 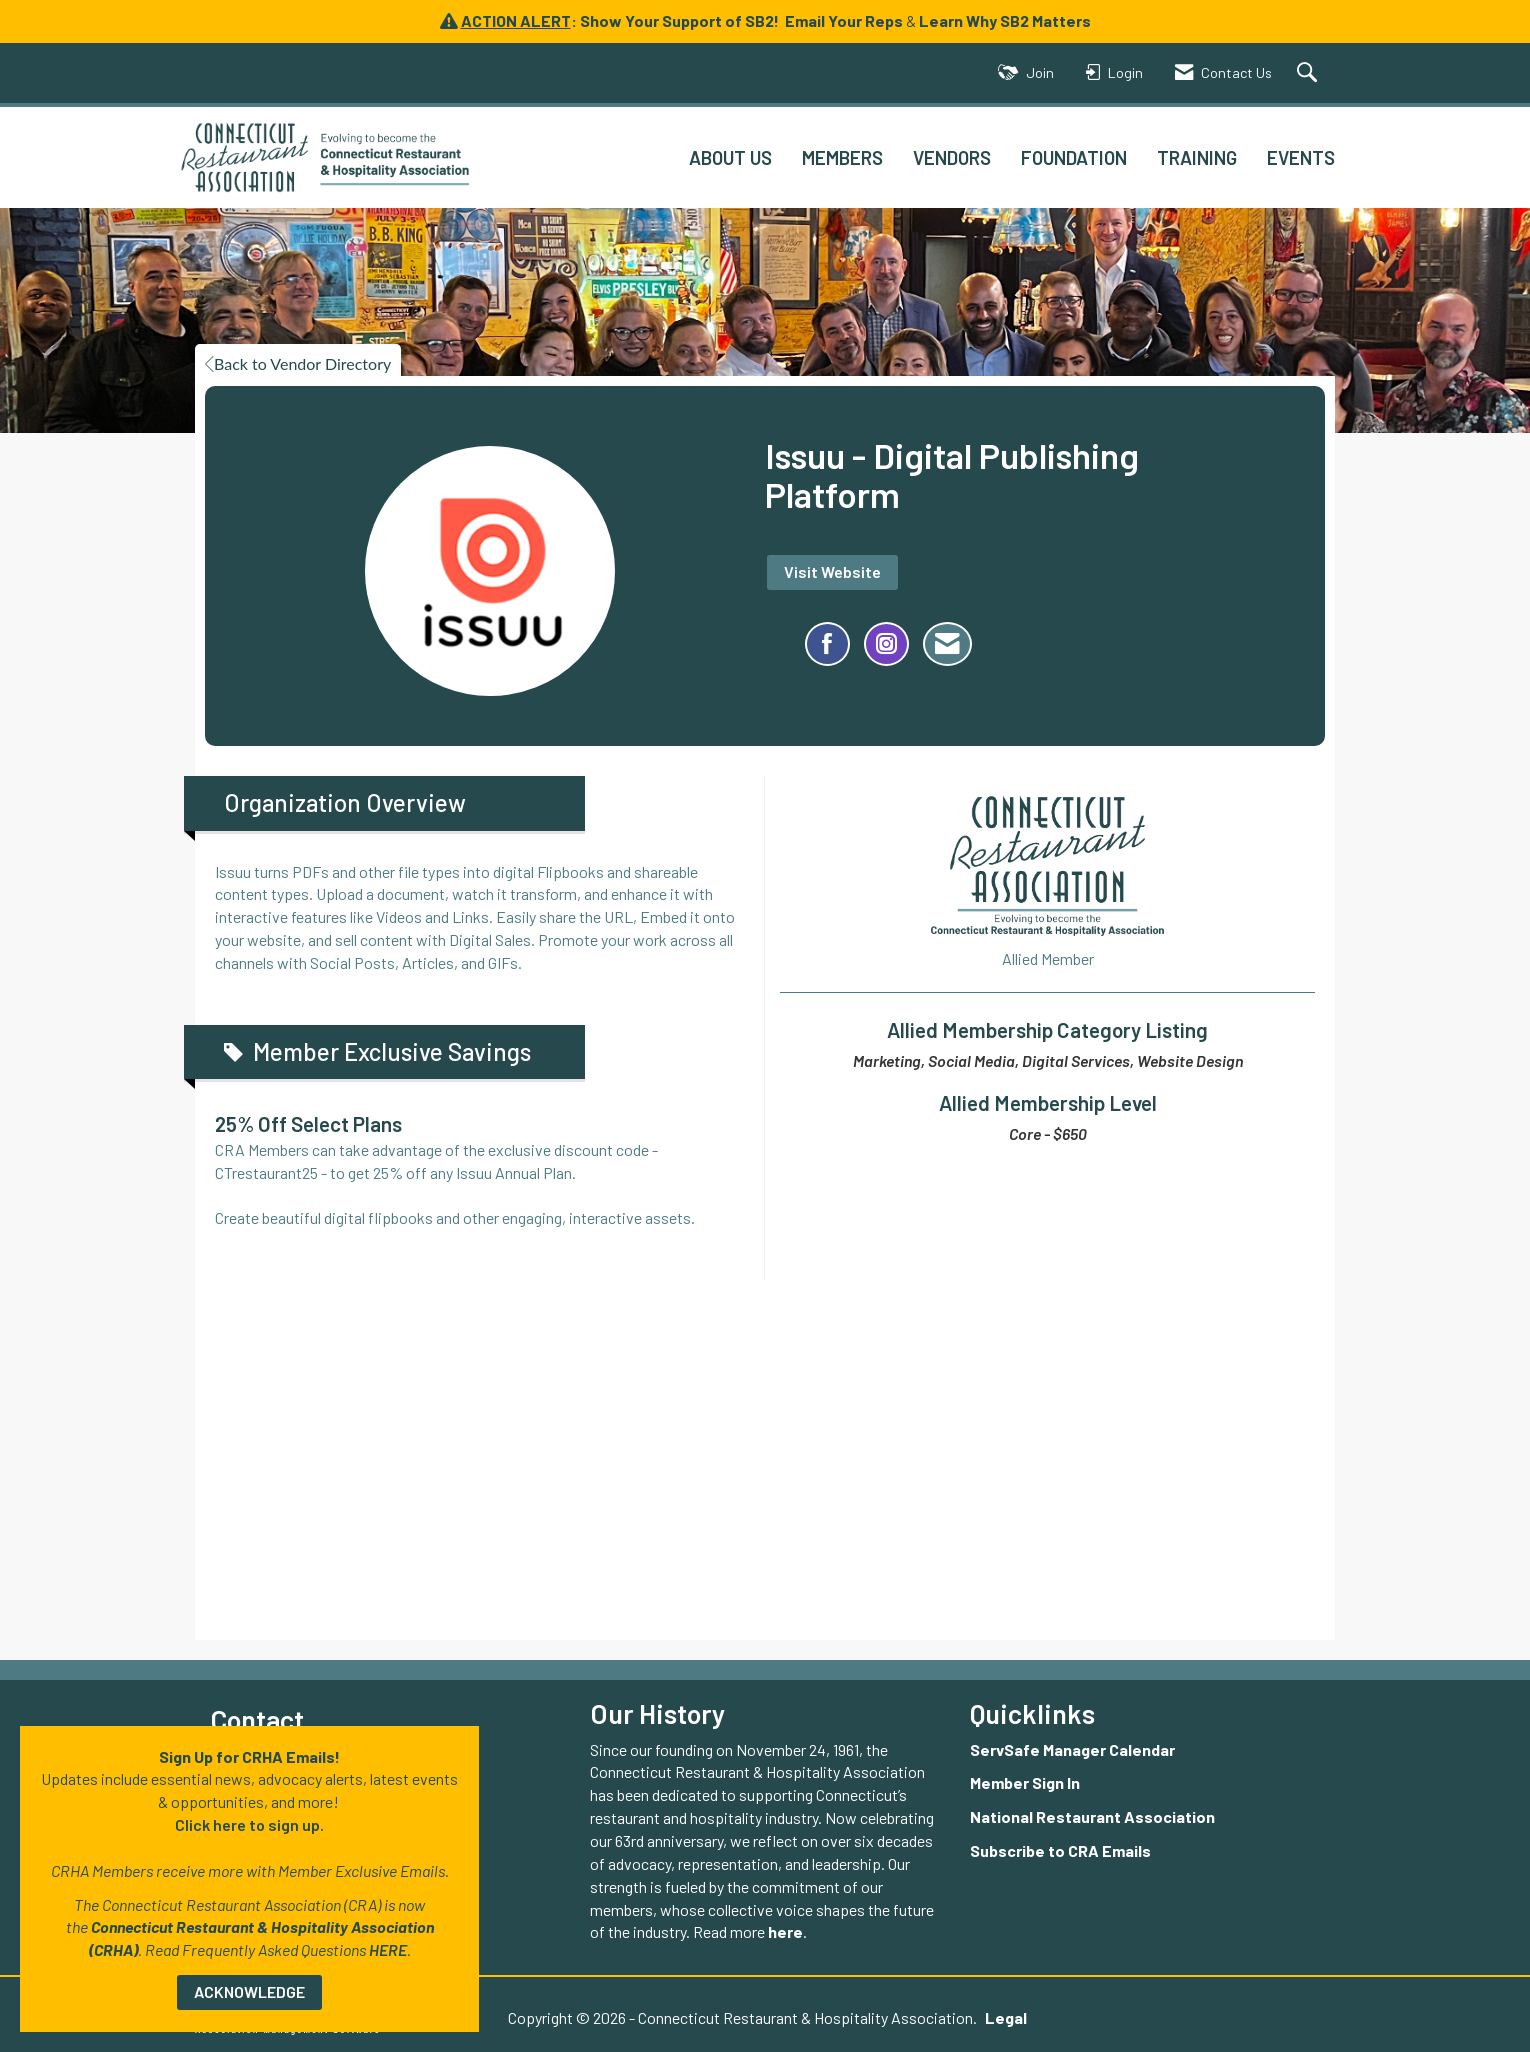 What do you see at coordinates (249, 1991) in the screenshot?
I see `ACKNOWLEDGE` at bounding box center [249, 1991].